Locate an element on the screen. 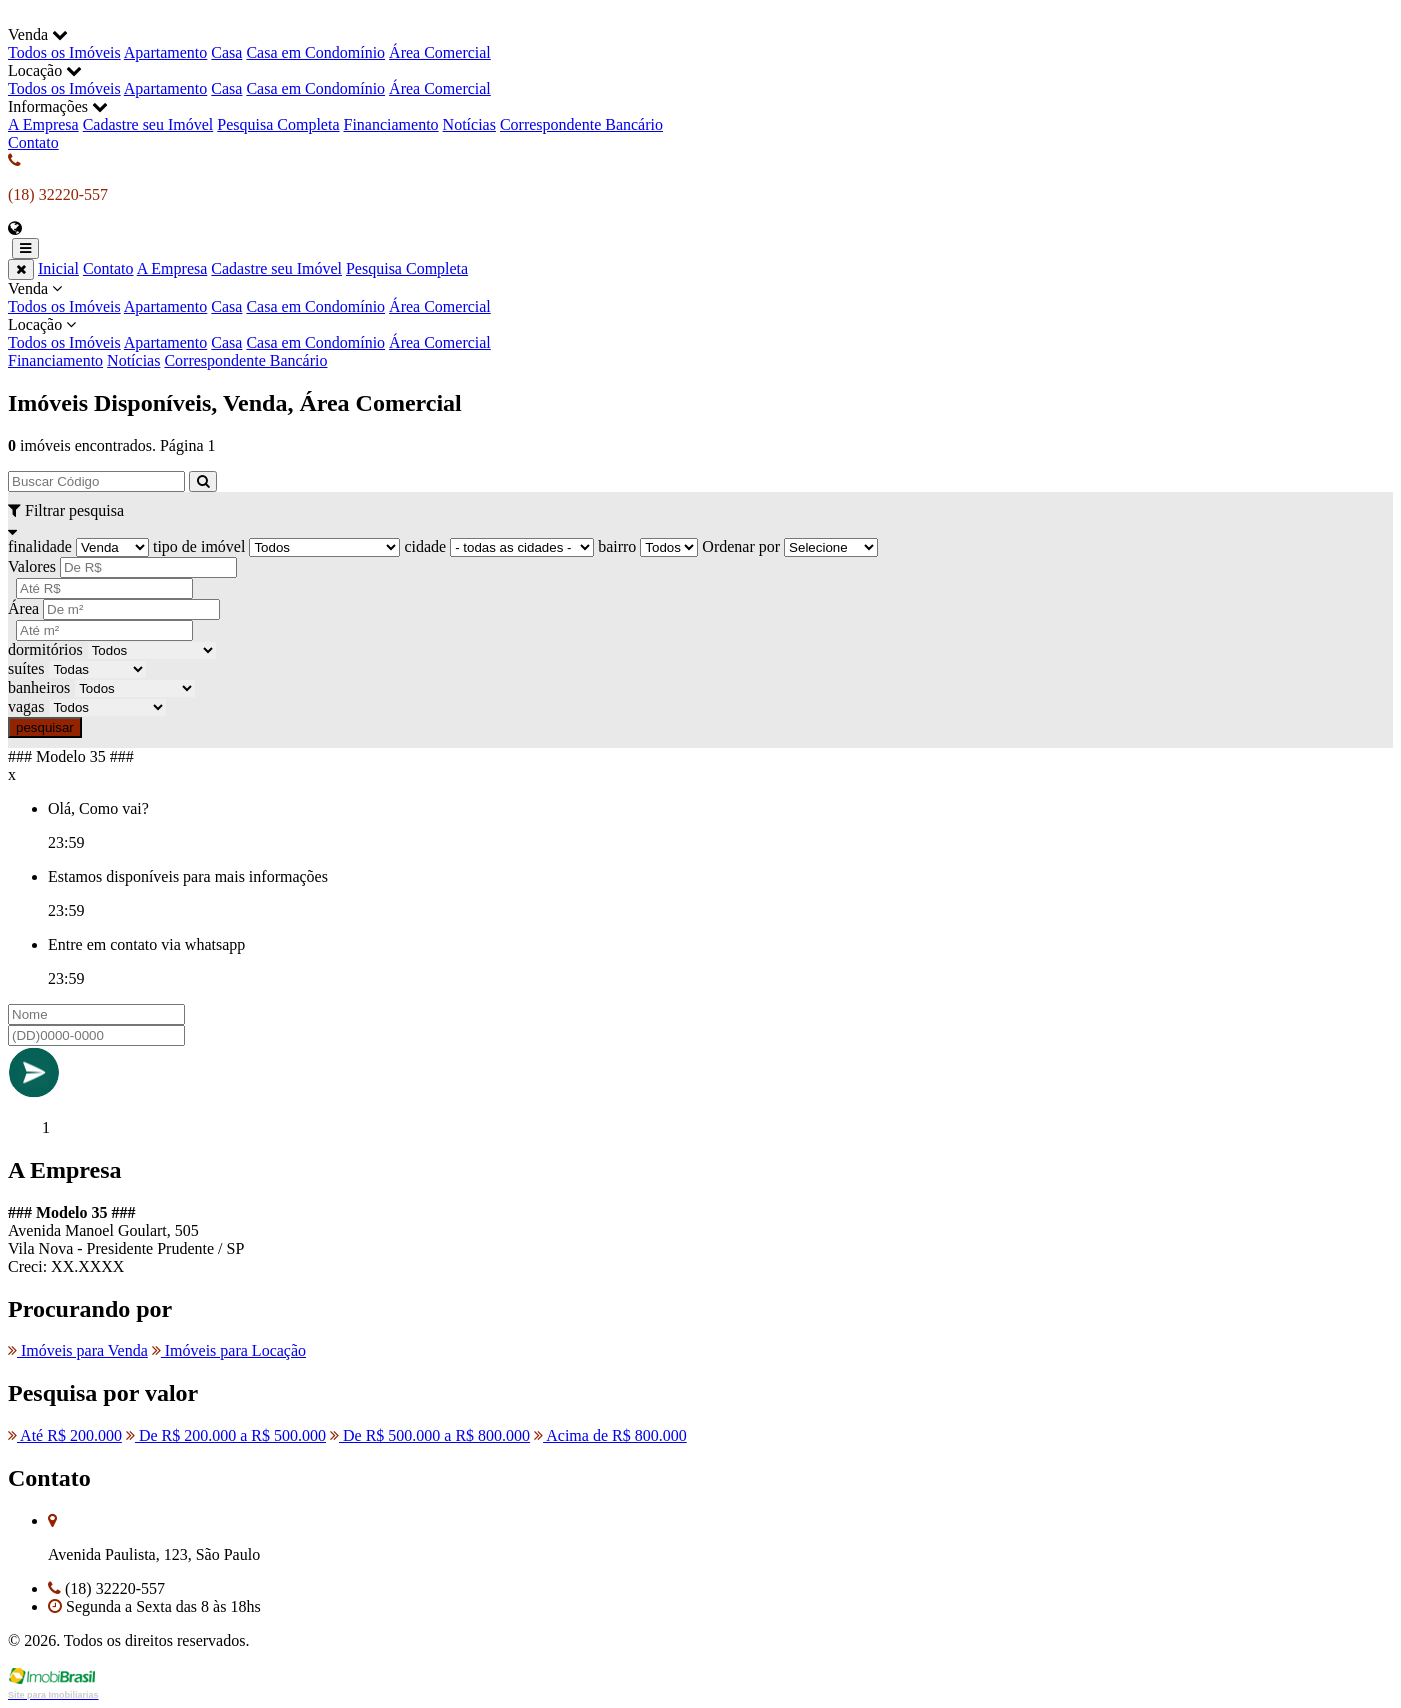 Image resolution: width=1401 pixels, height=1708 pixels. Área is located at coordinates (23, 608).